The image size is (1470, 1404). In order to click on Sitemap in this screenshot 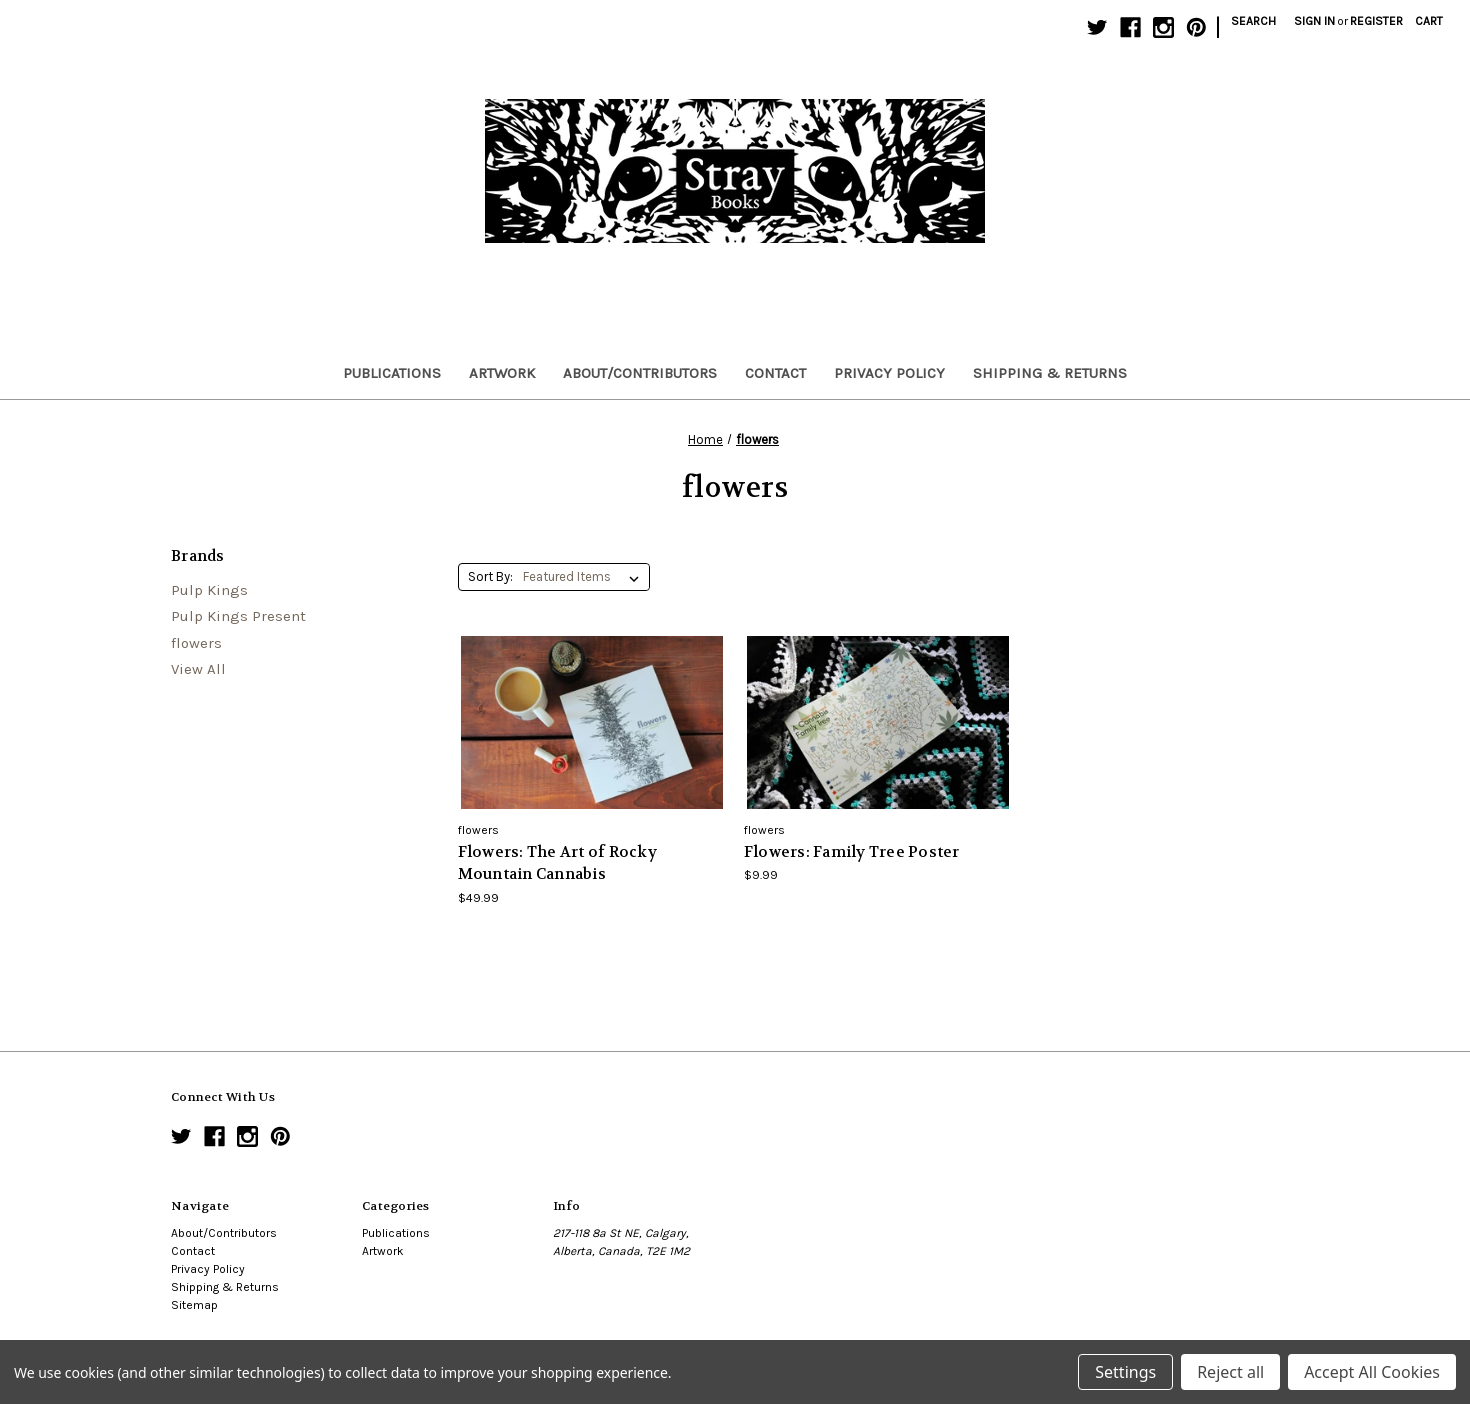, I will do `click(194, 1305)`.